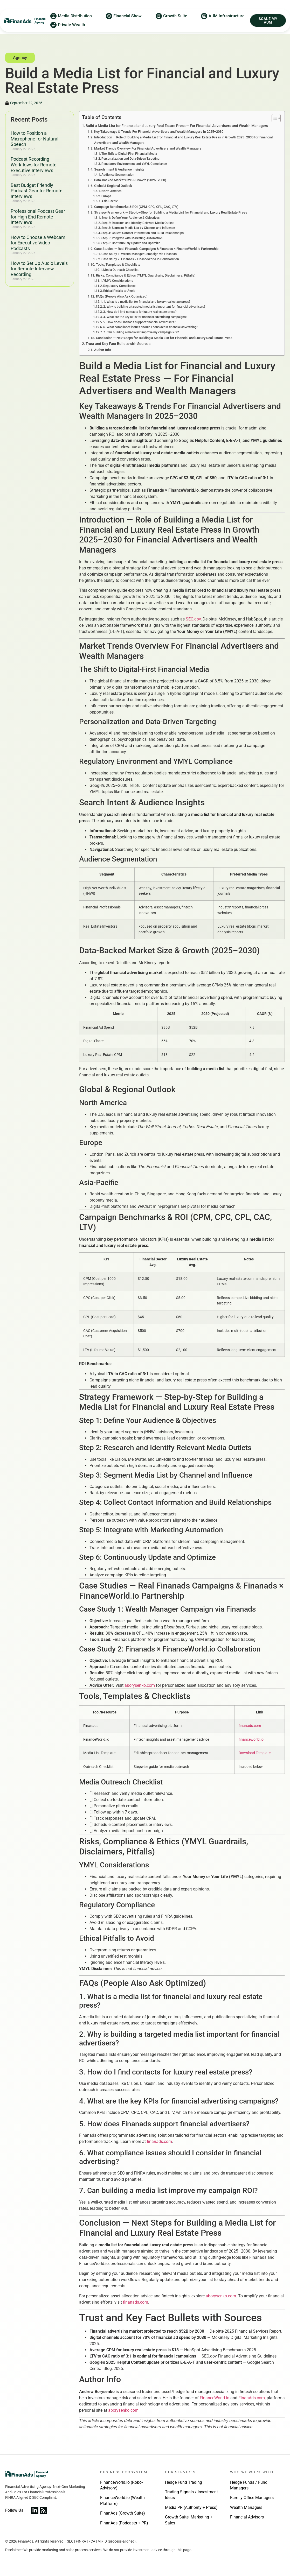  What do you see at coordinates (139, 328) in the screenshot?
I see `5. How does Finanads support financial advertisers?` at bounding box center [139, 328].